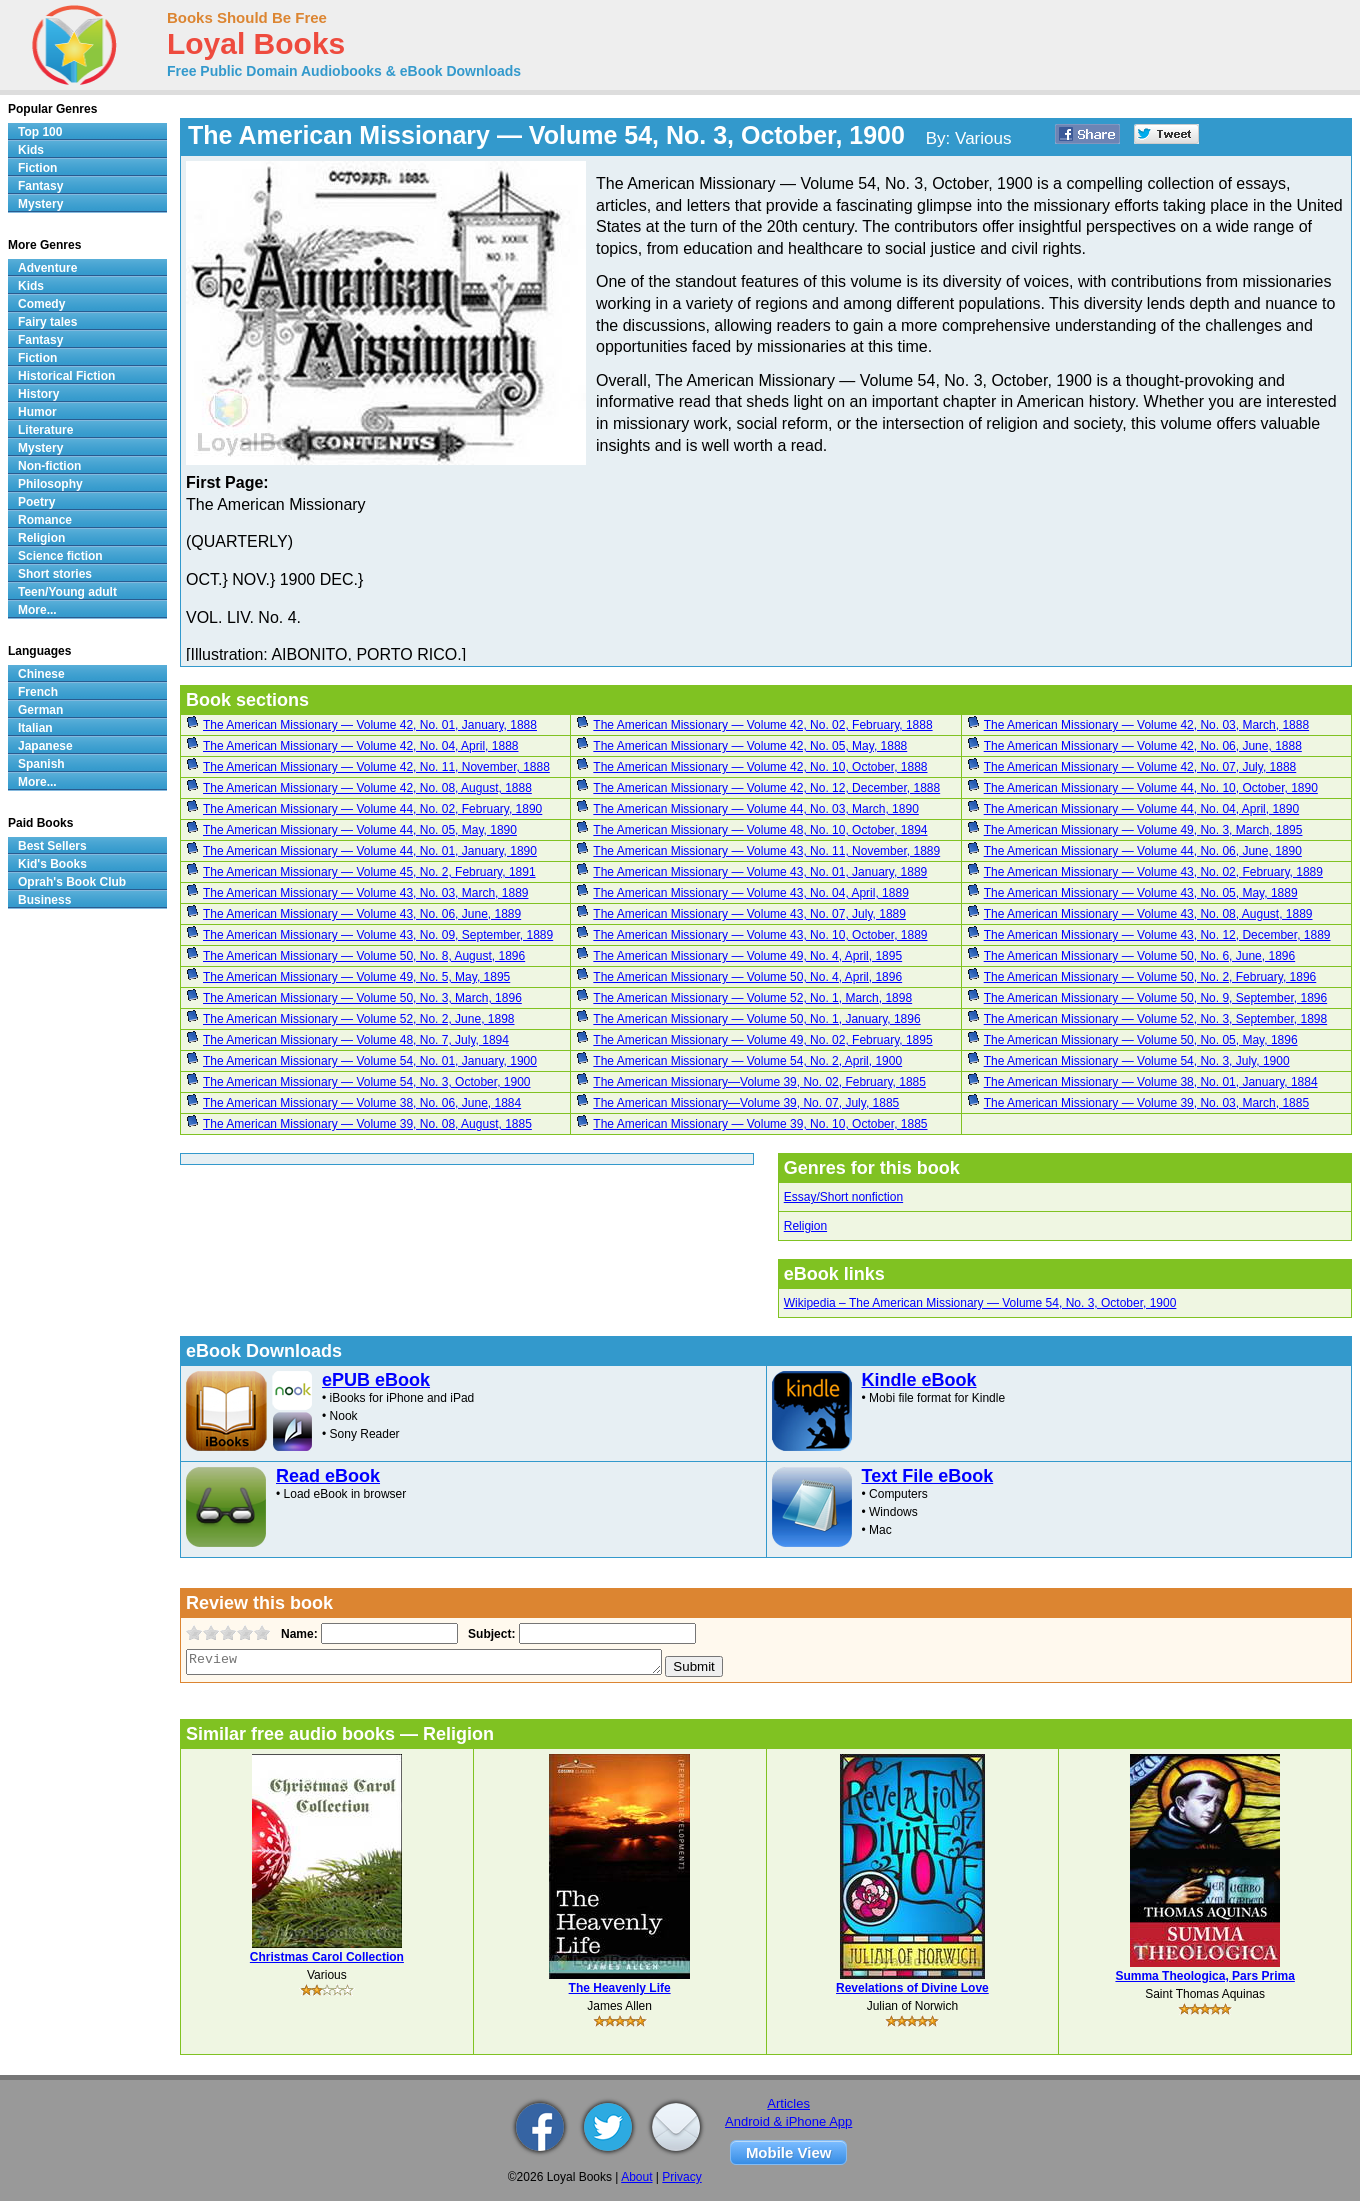 The width and height of the screenshot is (1360, 2201). What do you see at coordinates (52, 864) in the screenshot?
I see `Kid's Books` at bounding box center [52, 864].